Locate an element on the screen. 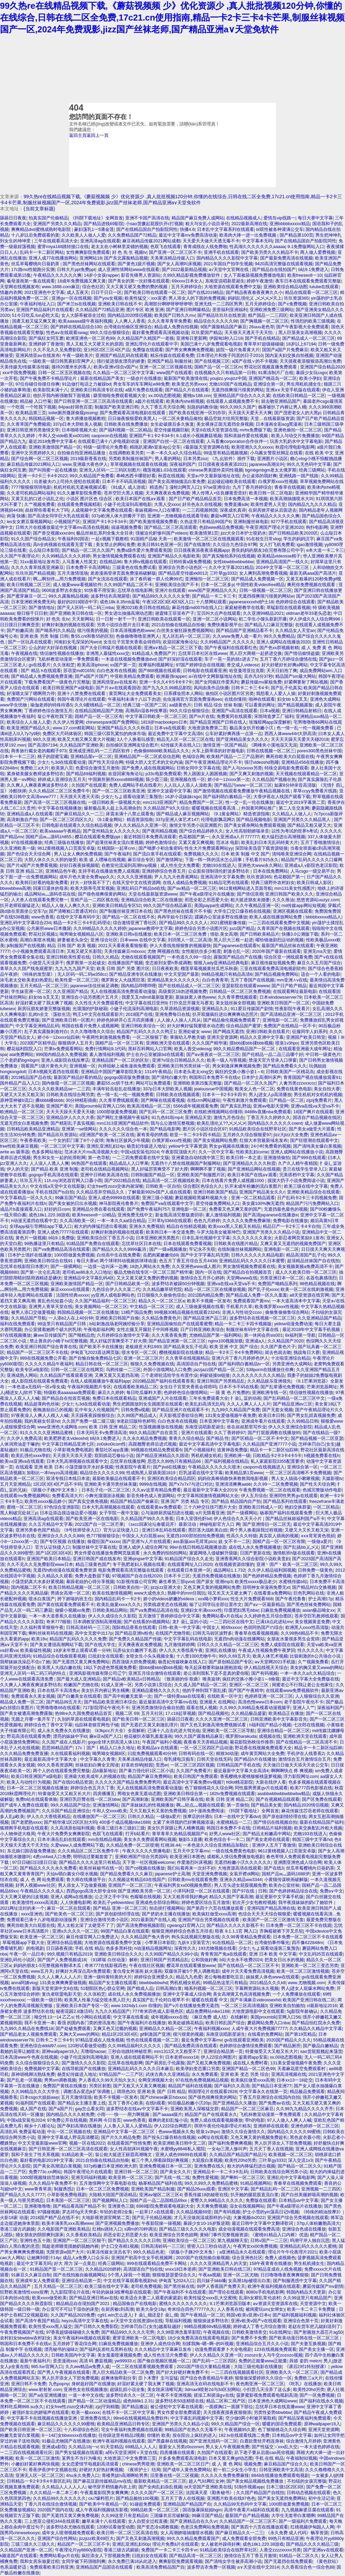 The height and width of the screenshot is (2576, 345). yellow中文字幕资源 is located at coordinates (187, 1146).